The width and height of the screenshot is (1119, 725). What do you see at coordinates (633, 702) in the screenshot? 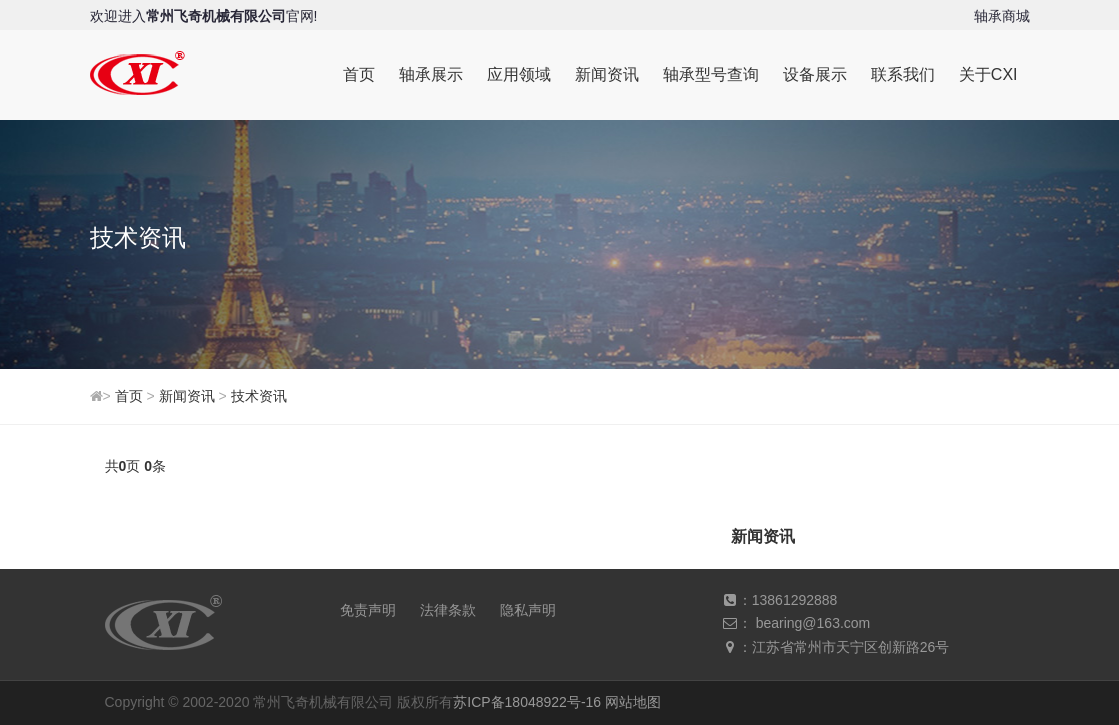
I see `网站地图` at bounding box center [633, 702].